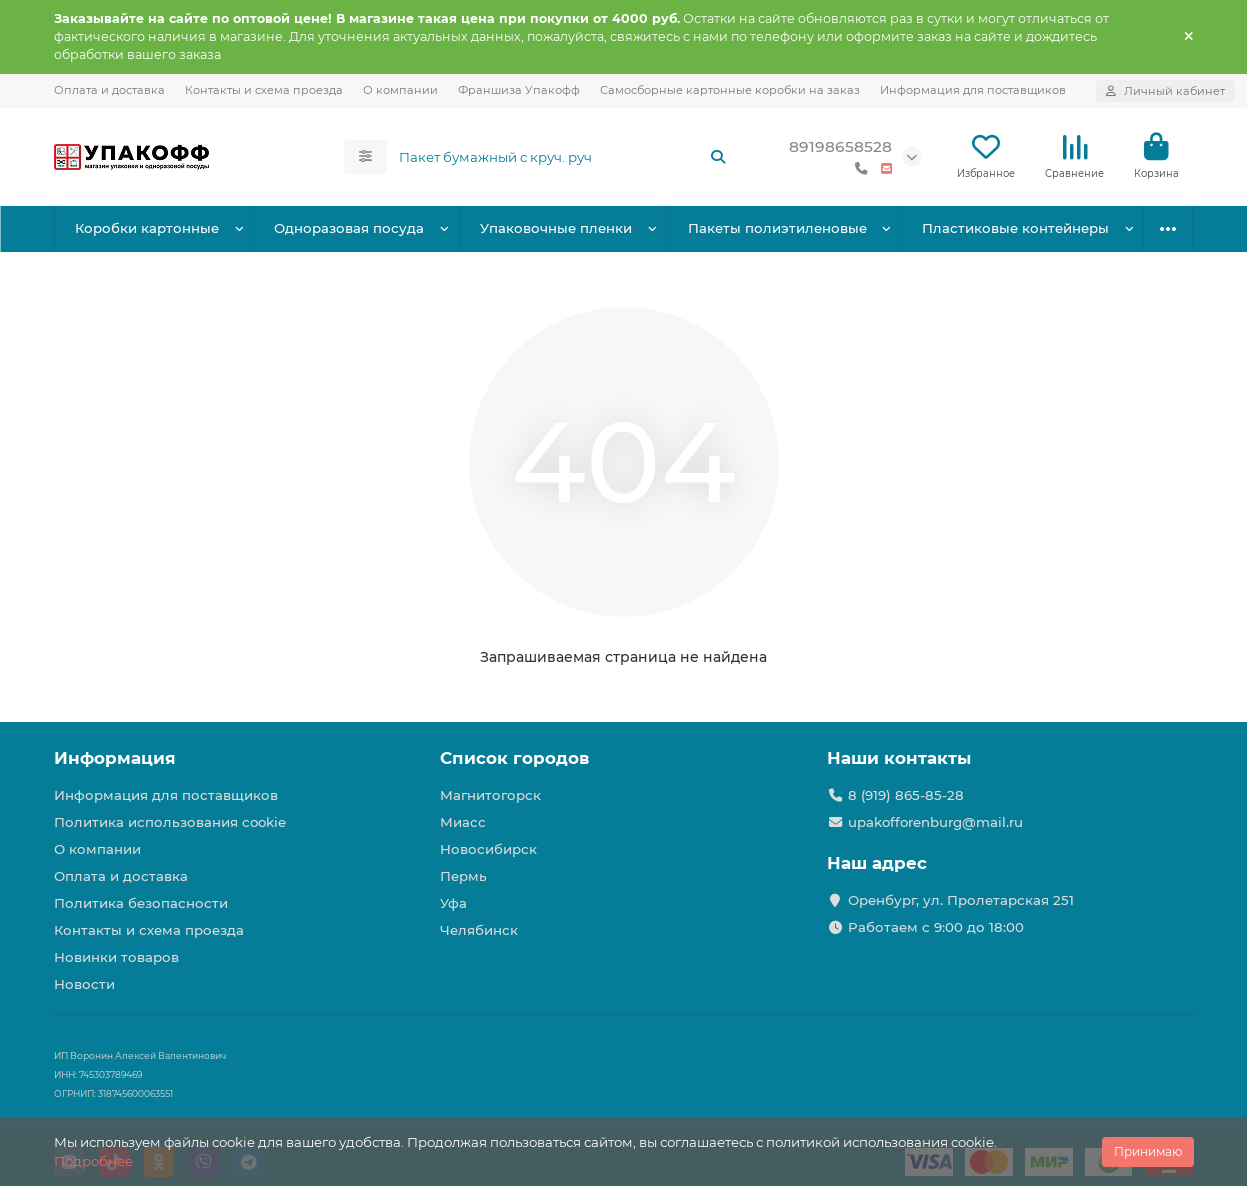 The height and width of the screenshot is (1186, 1247). Describe the element at coordinates (463, 822) in the screenshot. I see `Миасс` at that location.